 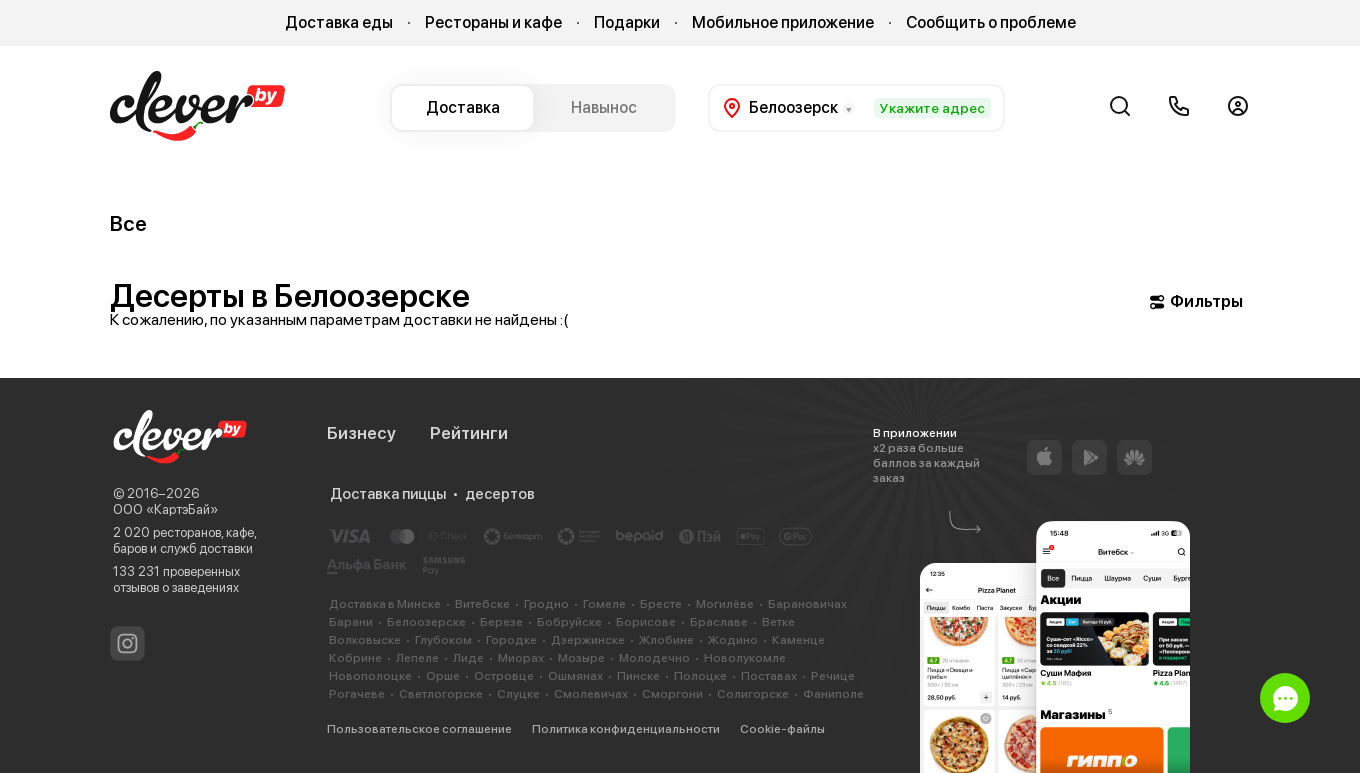 I want to click on Островце, so click(x=504, y=676).